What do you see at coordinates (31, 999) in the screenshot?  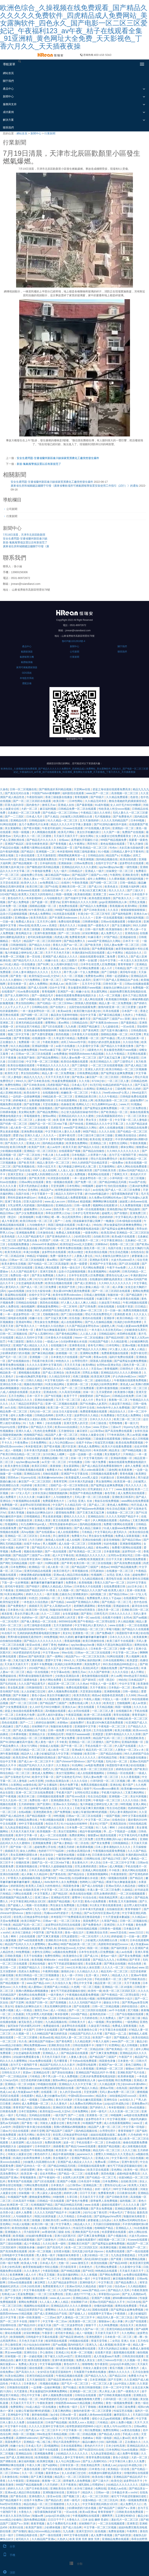 I see `国产小视频在线` at bounding box center [31, 999].